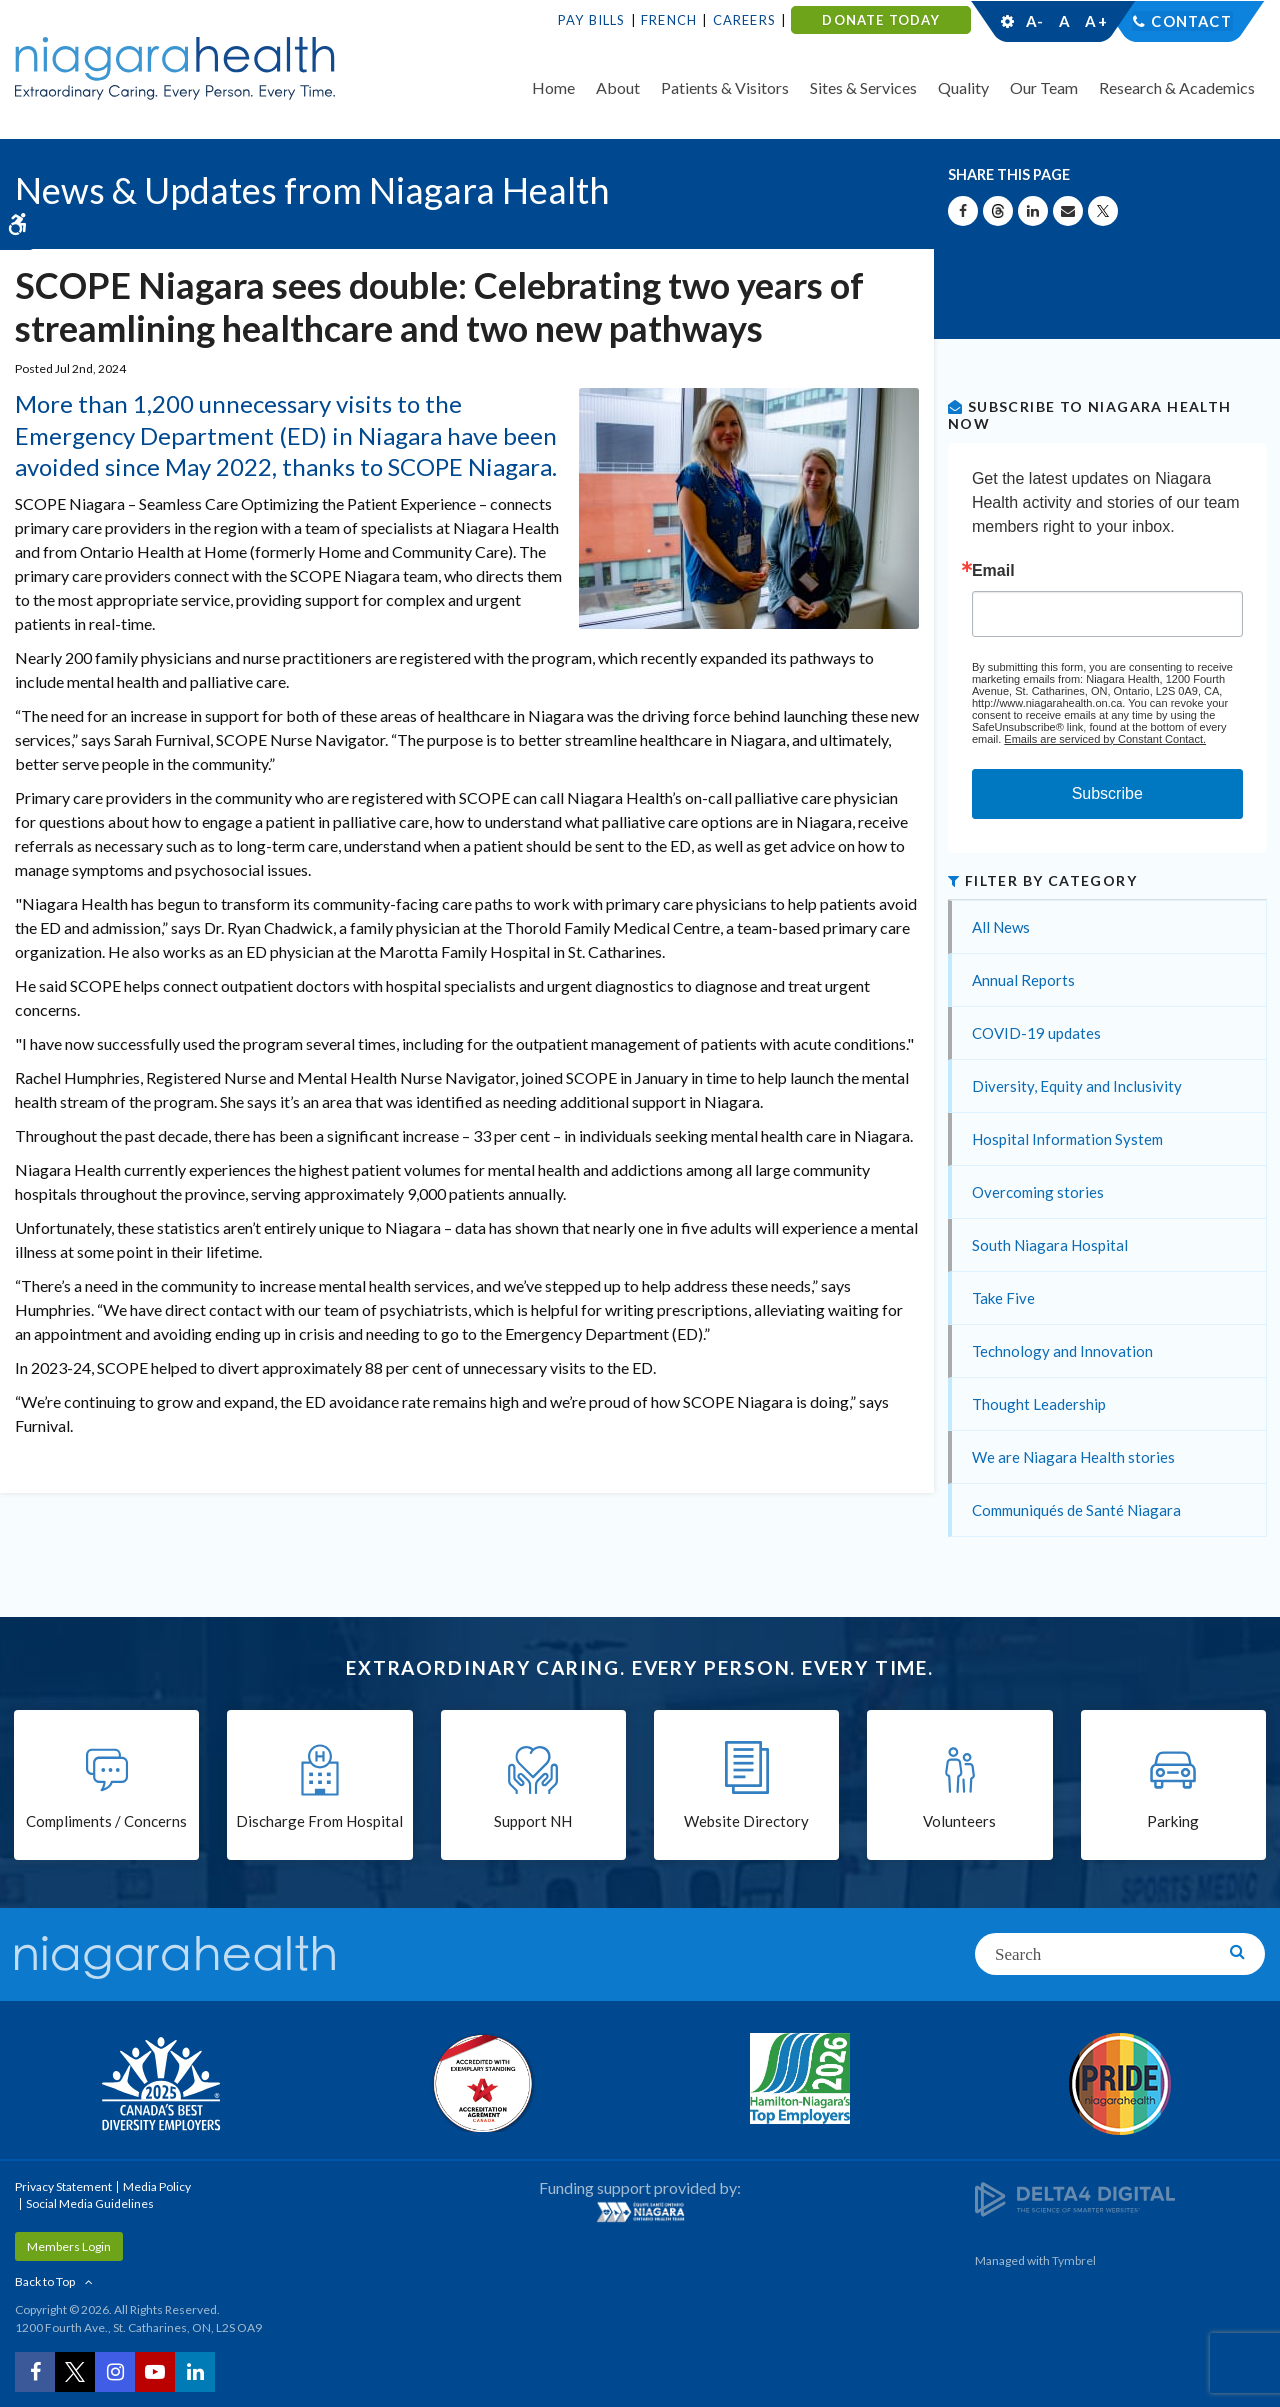  What do you see at coordinates (959, 1822) in the screenshot?
I see `Volunteers` at bounding box center [959, 1822].